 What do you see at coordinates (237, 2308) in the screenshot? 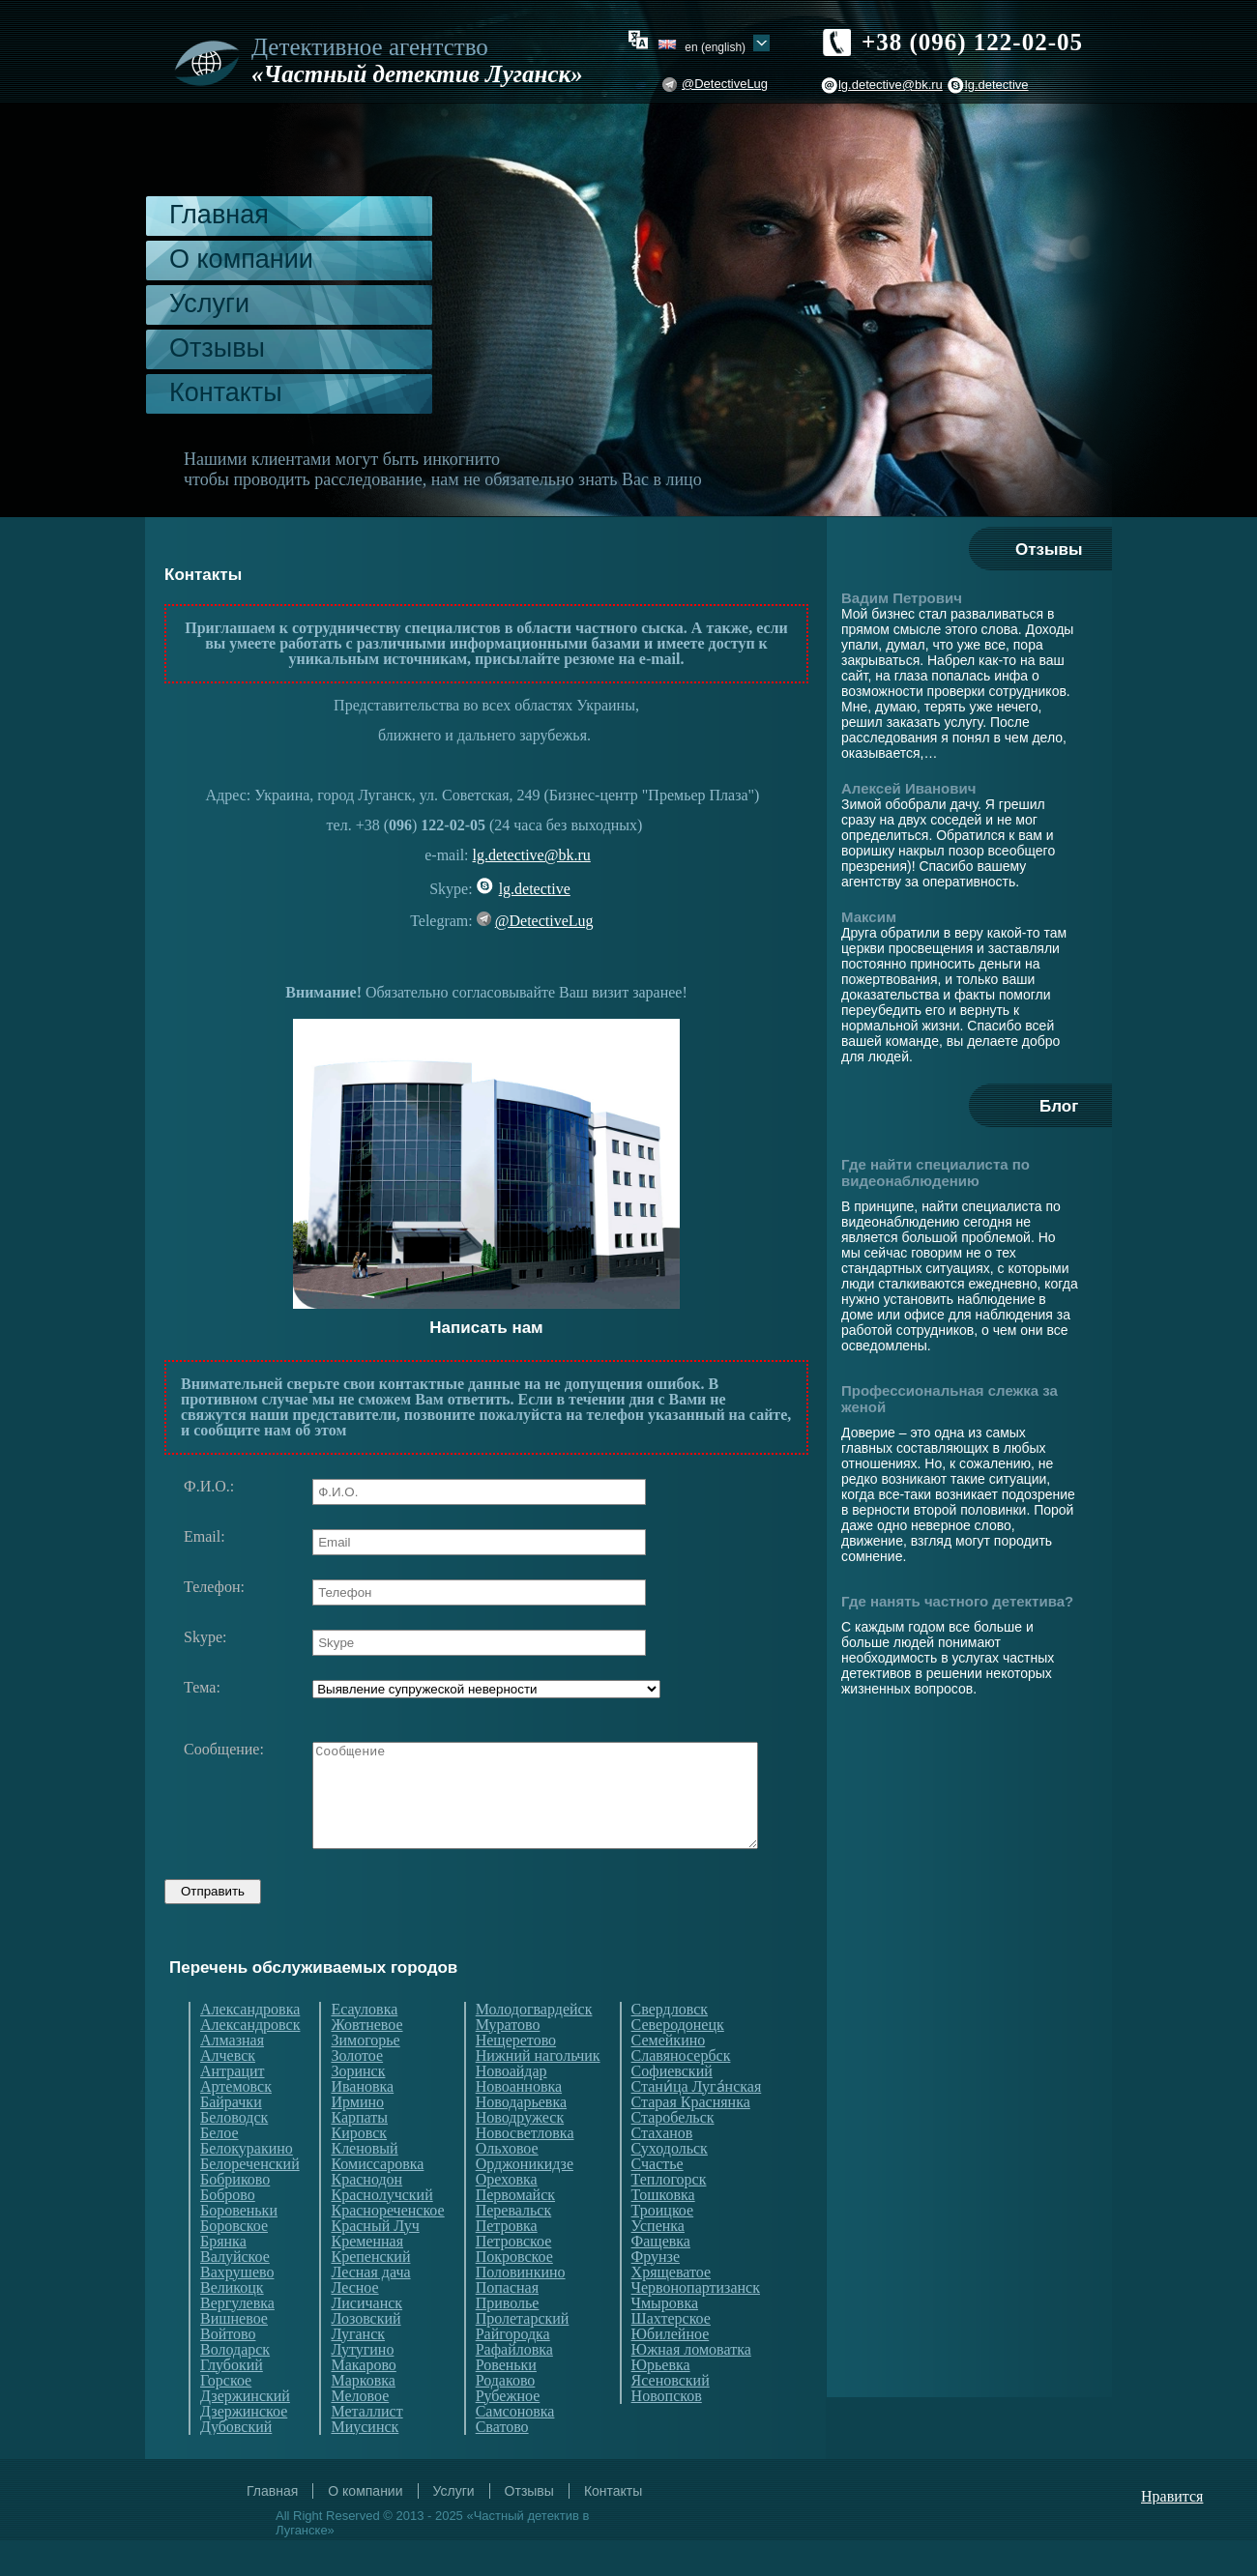
I see `Вахрушево` at bounding box center [237, 2308].